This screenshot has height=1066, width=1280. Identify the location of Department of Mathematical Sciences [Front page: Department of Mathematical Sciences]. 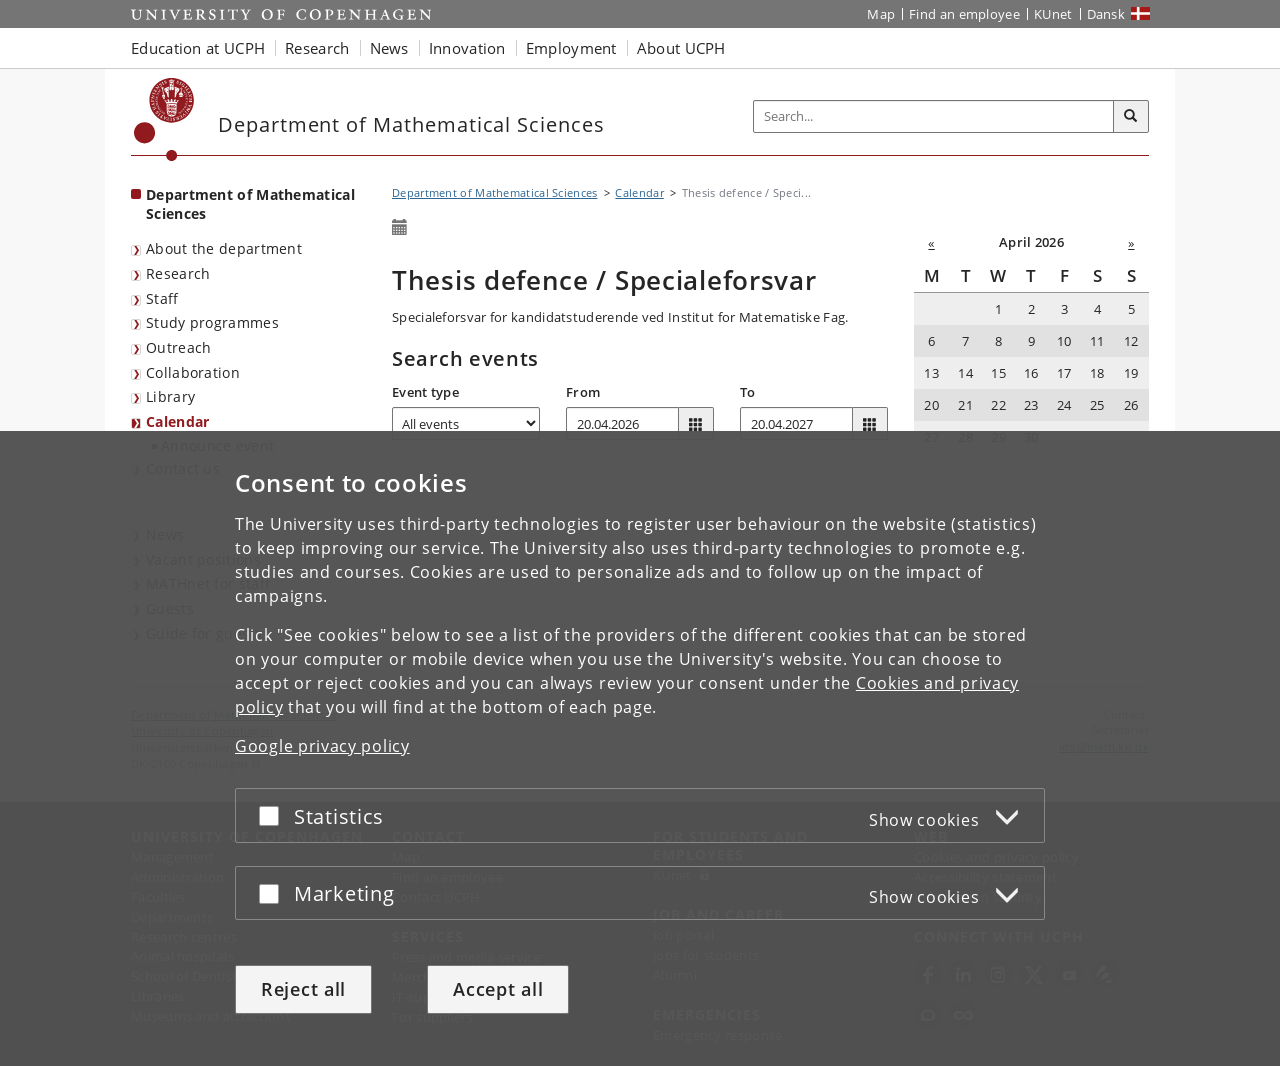
(250, 204).